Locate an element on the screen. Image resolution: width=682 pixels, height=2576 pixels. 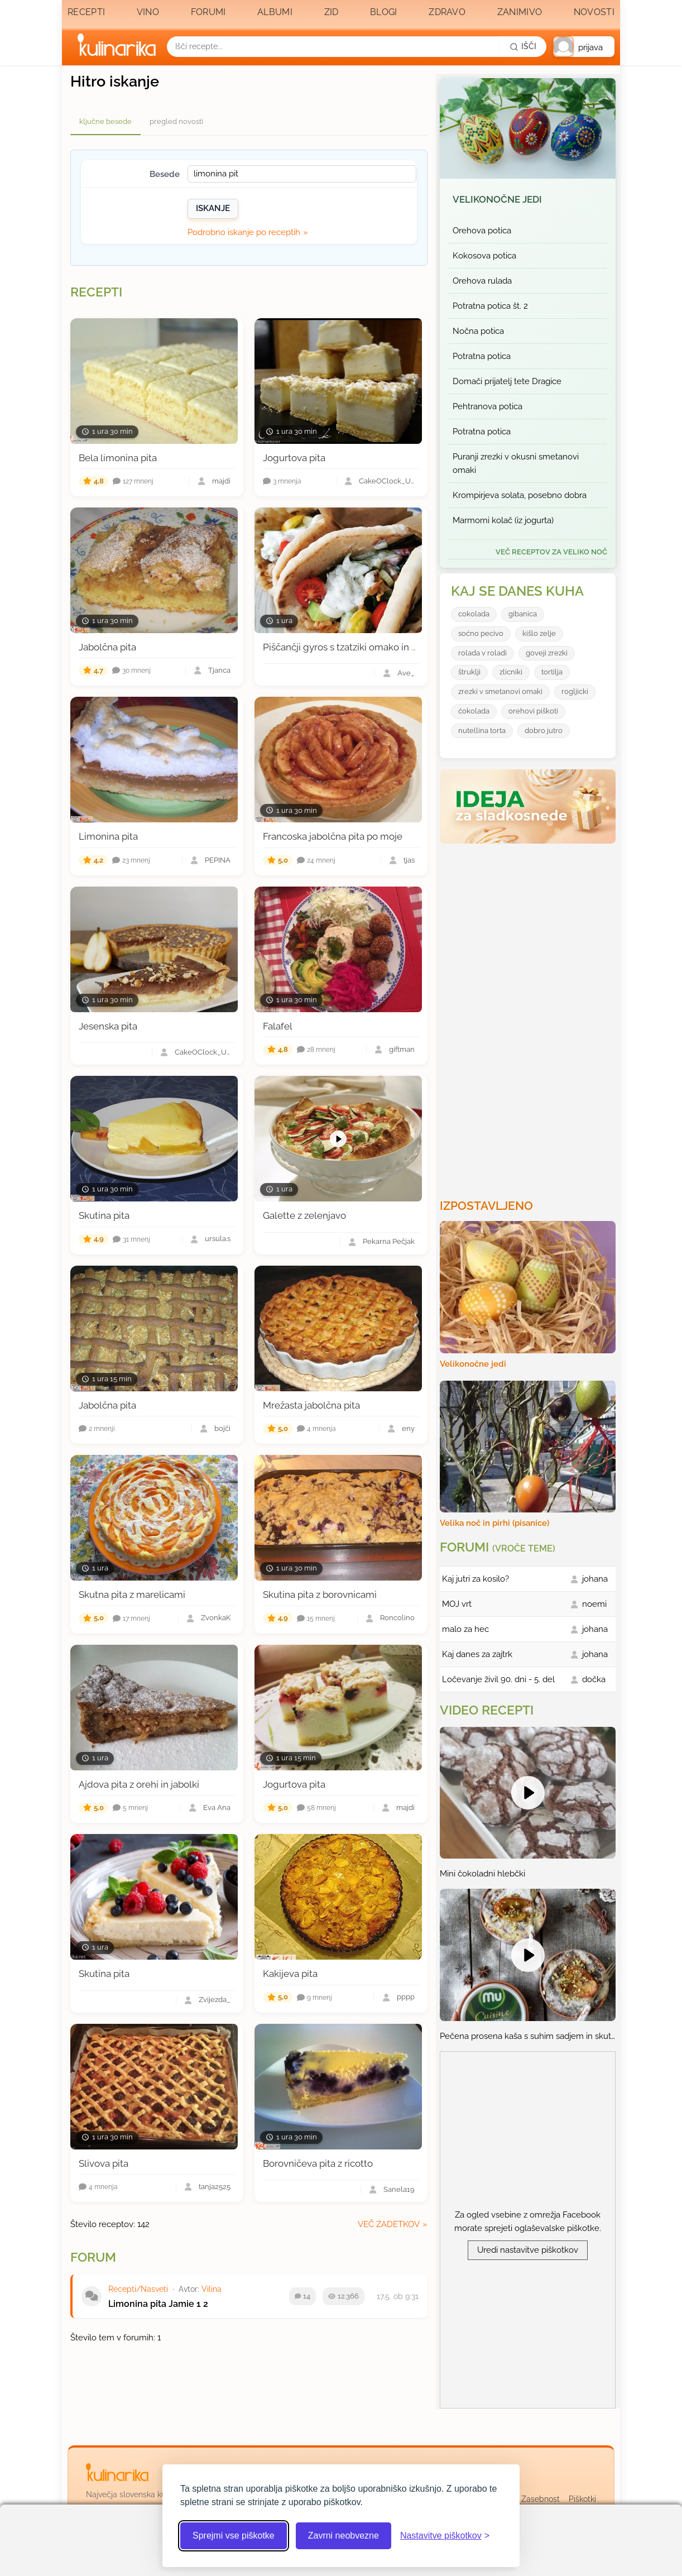
CakeOClock_Urška is located at coordinates (387, 481).